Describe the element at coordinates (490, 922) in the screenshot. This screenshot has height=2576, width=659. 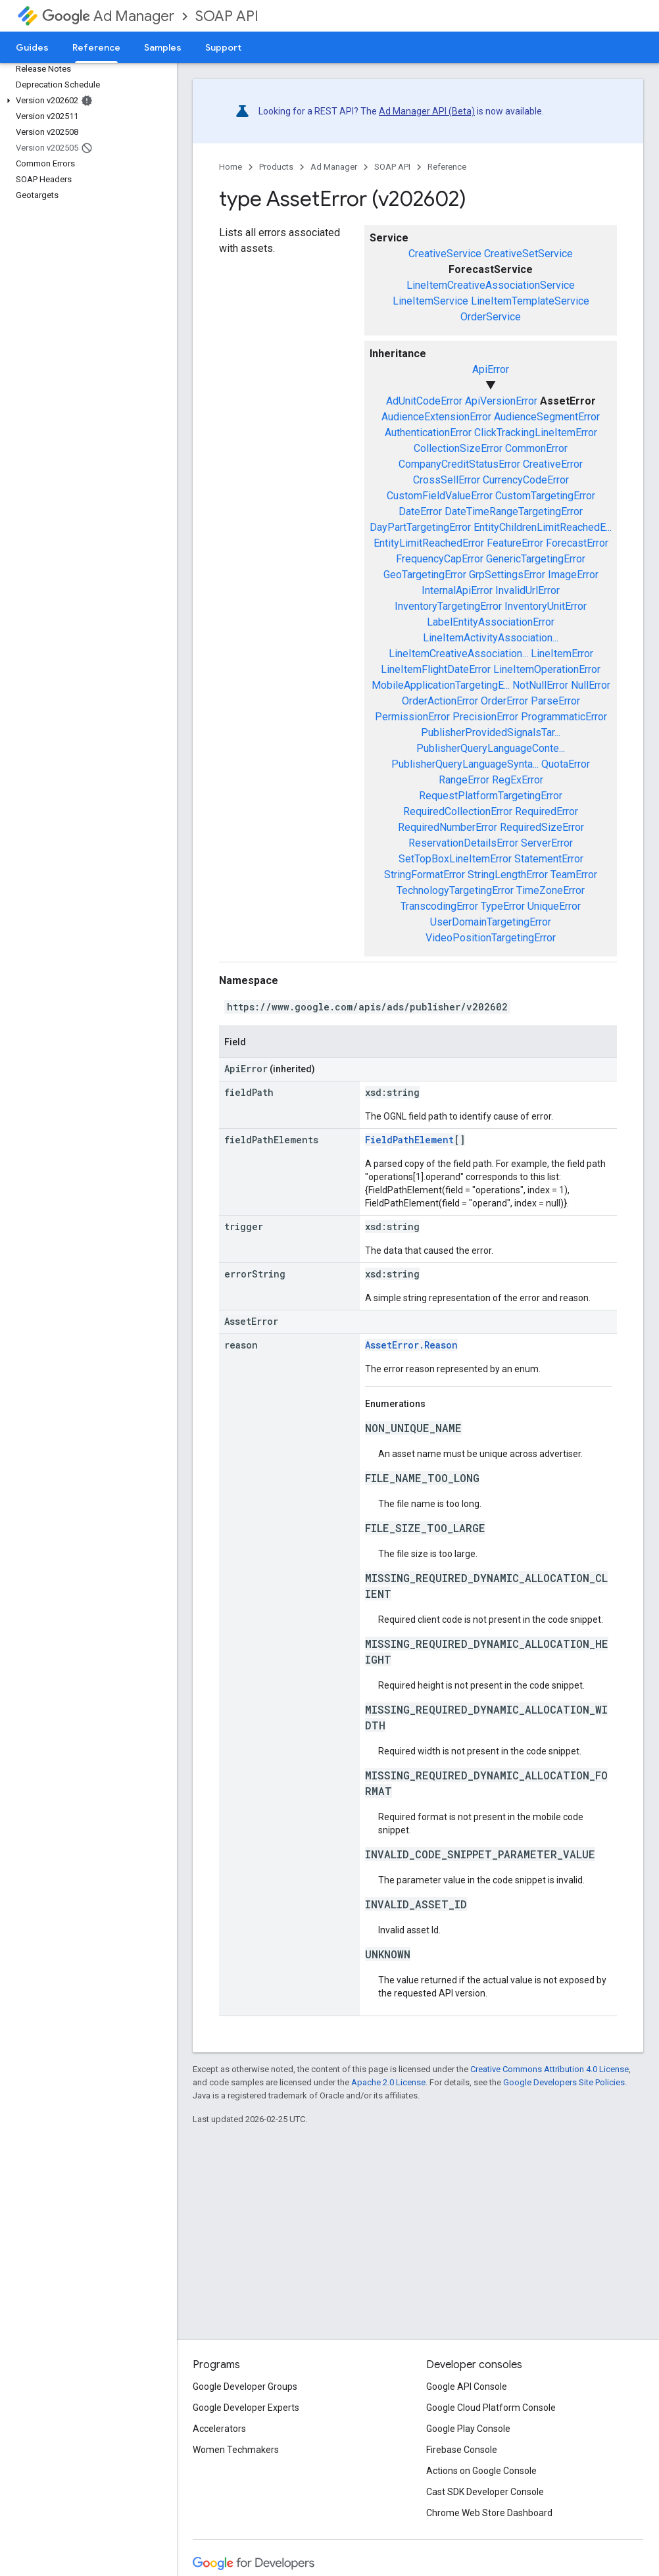
I see `UserDomainTargetingError` at that location.